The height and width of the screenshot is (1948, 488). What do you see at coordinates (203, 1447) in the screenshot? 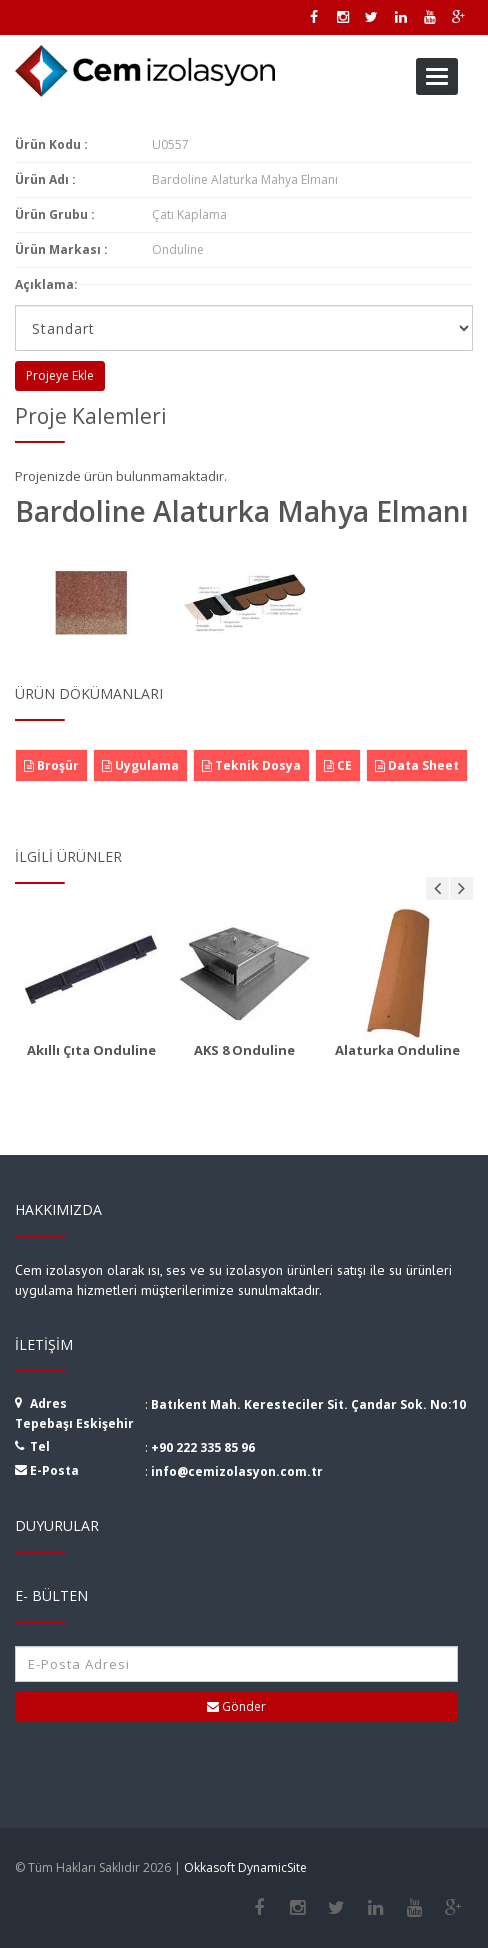
I see `+90 222 335 85 96` at bounding box center [203, 1447].